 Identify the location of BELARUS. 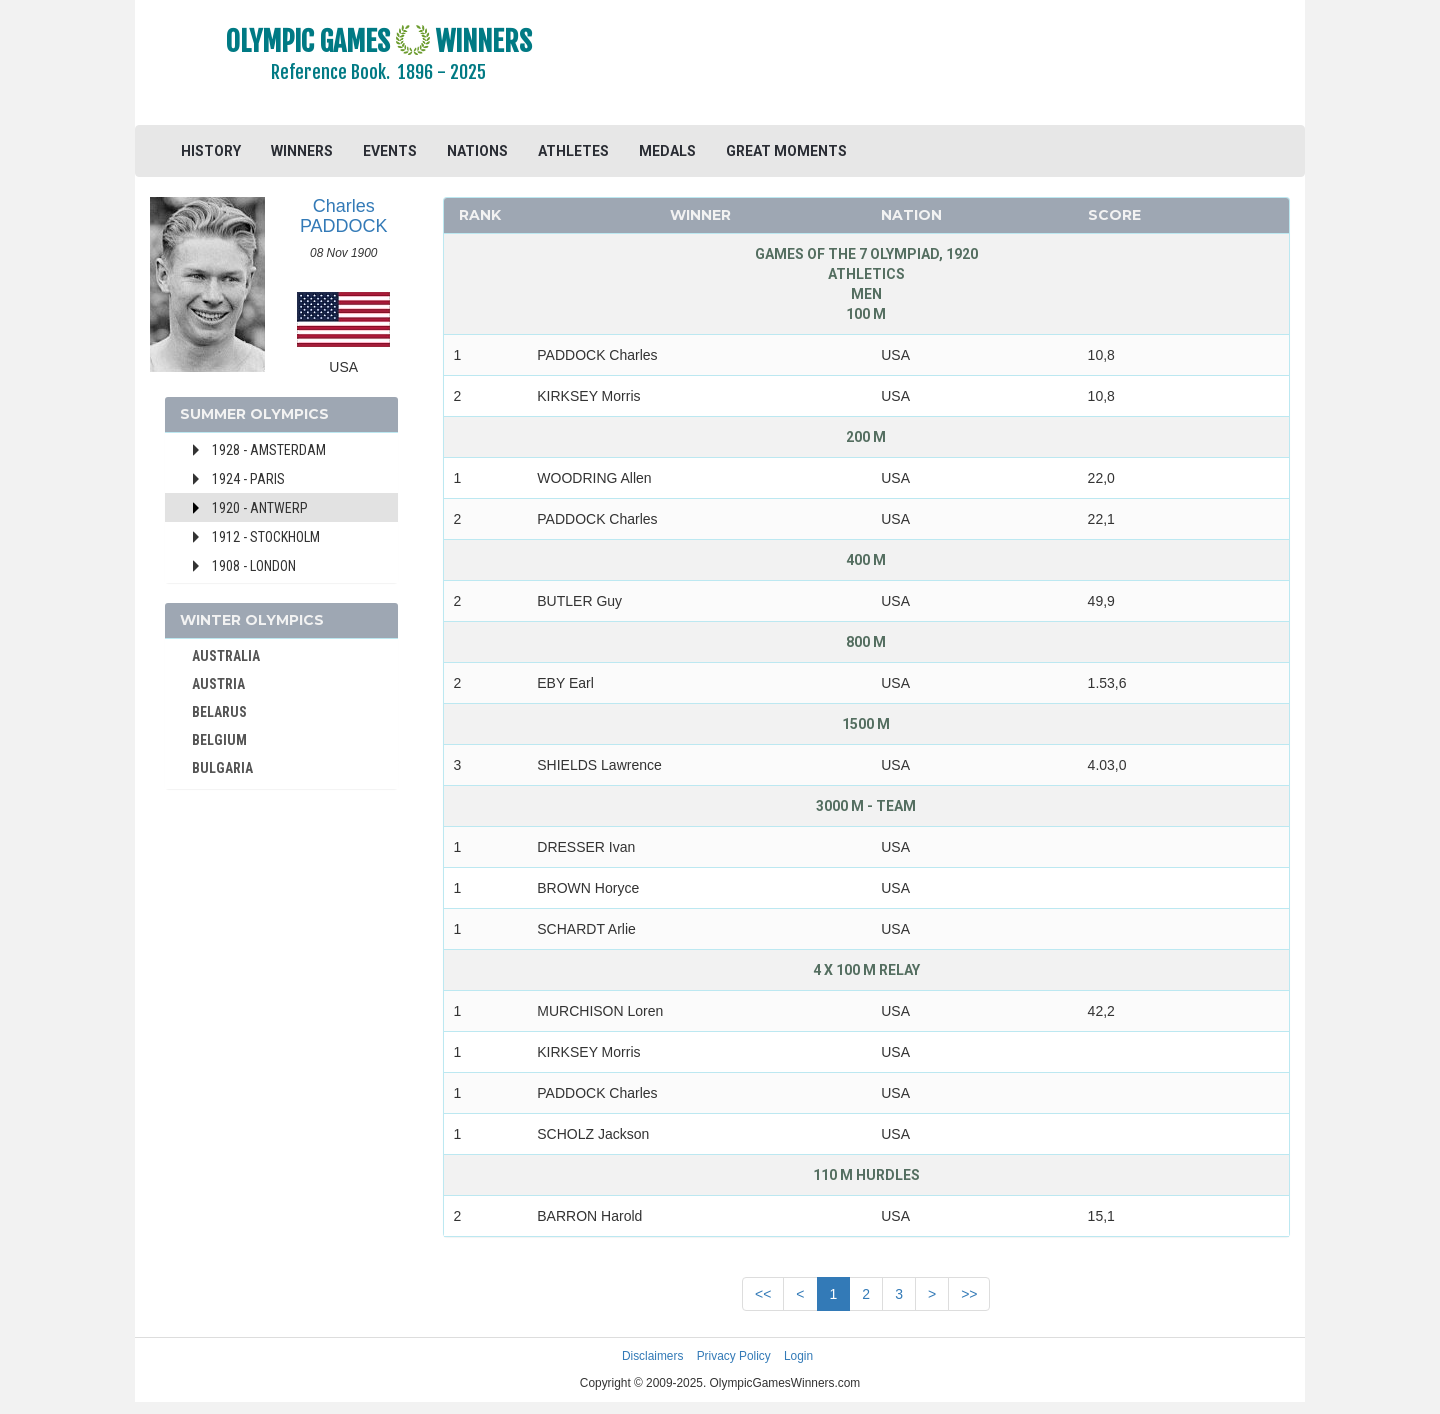
(219, 712).